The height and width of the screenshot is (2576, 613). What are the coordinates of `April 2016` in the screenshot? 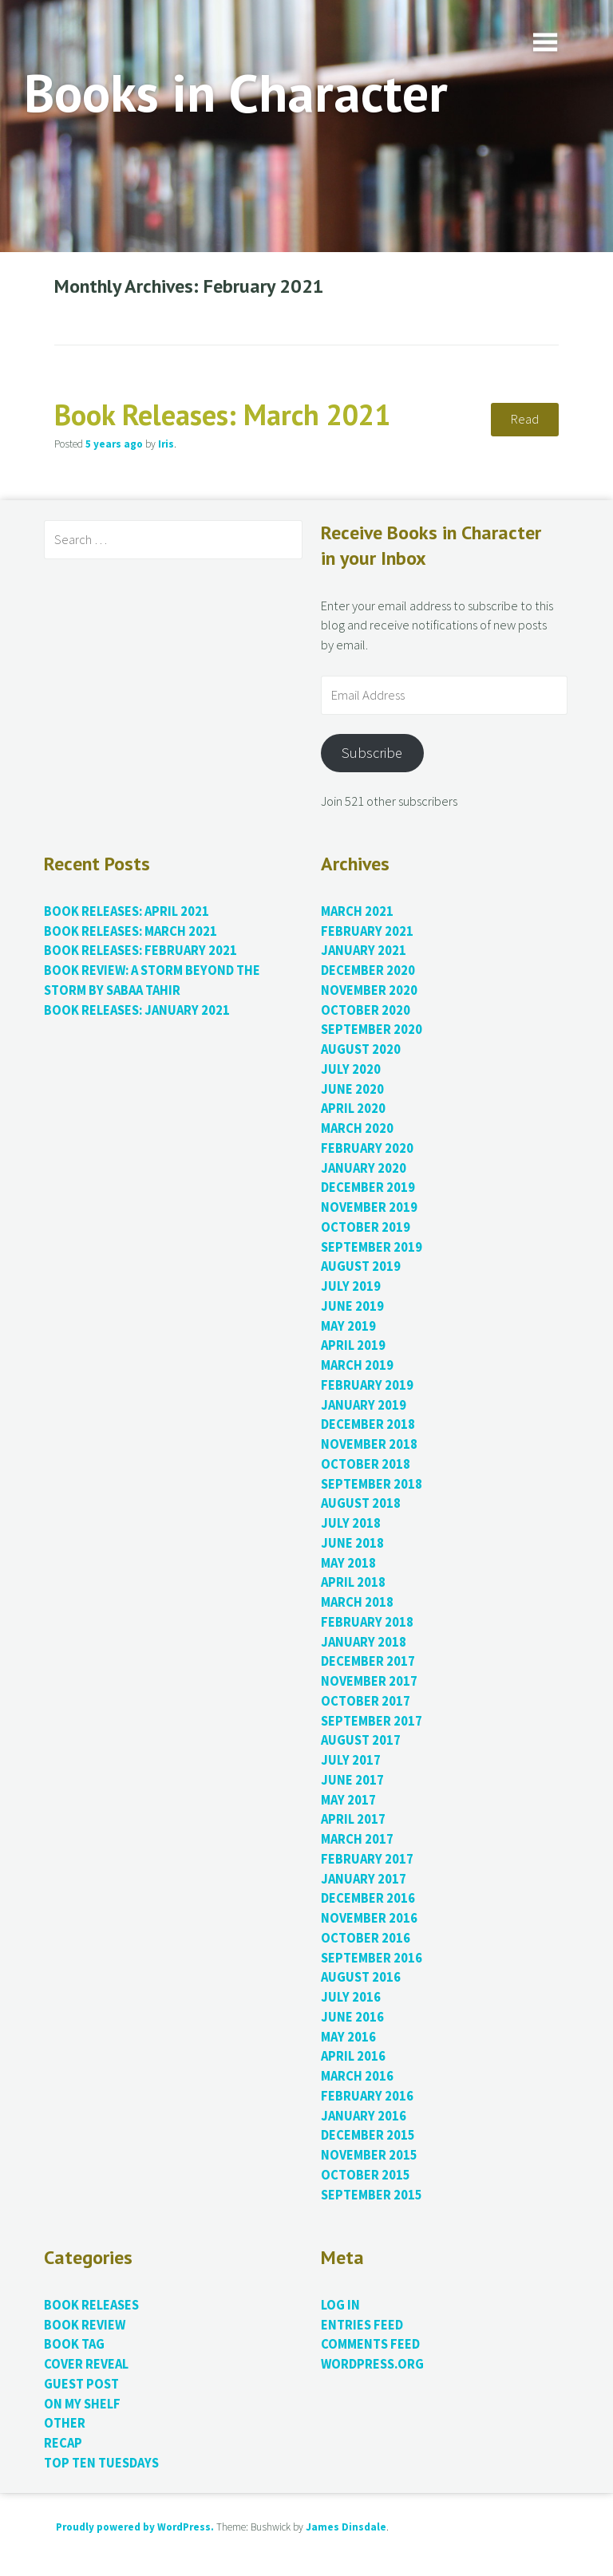 It's located at (353, 2056).